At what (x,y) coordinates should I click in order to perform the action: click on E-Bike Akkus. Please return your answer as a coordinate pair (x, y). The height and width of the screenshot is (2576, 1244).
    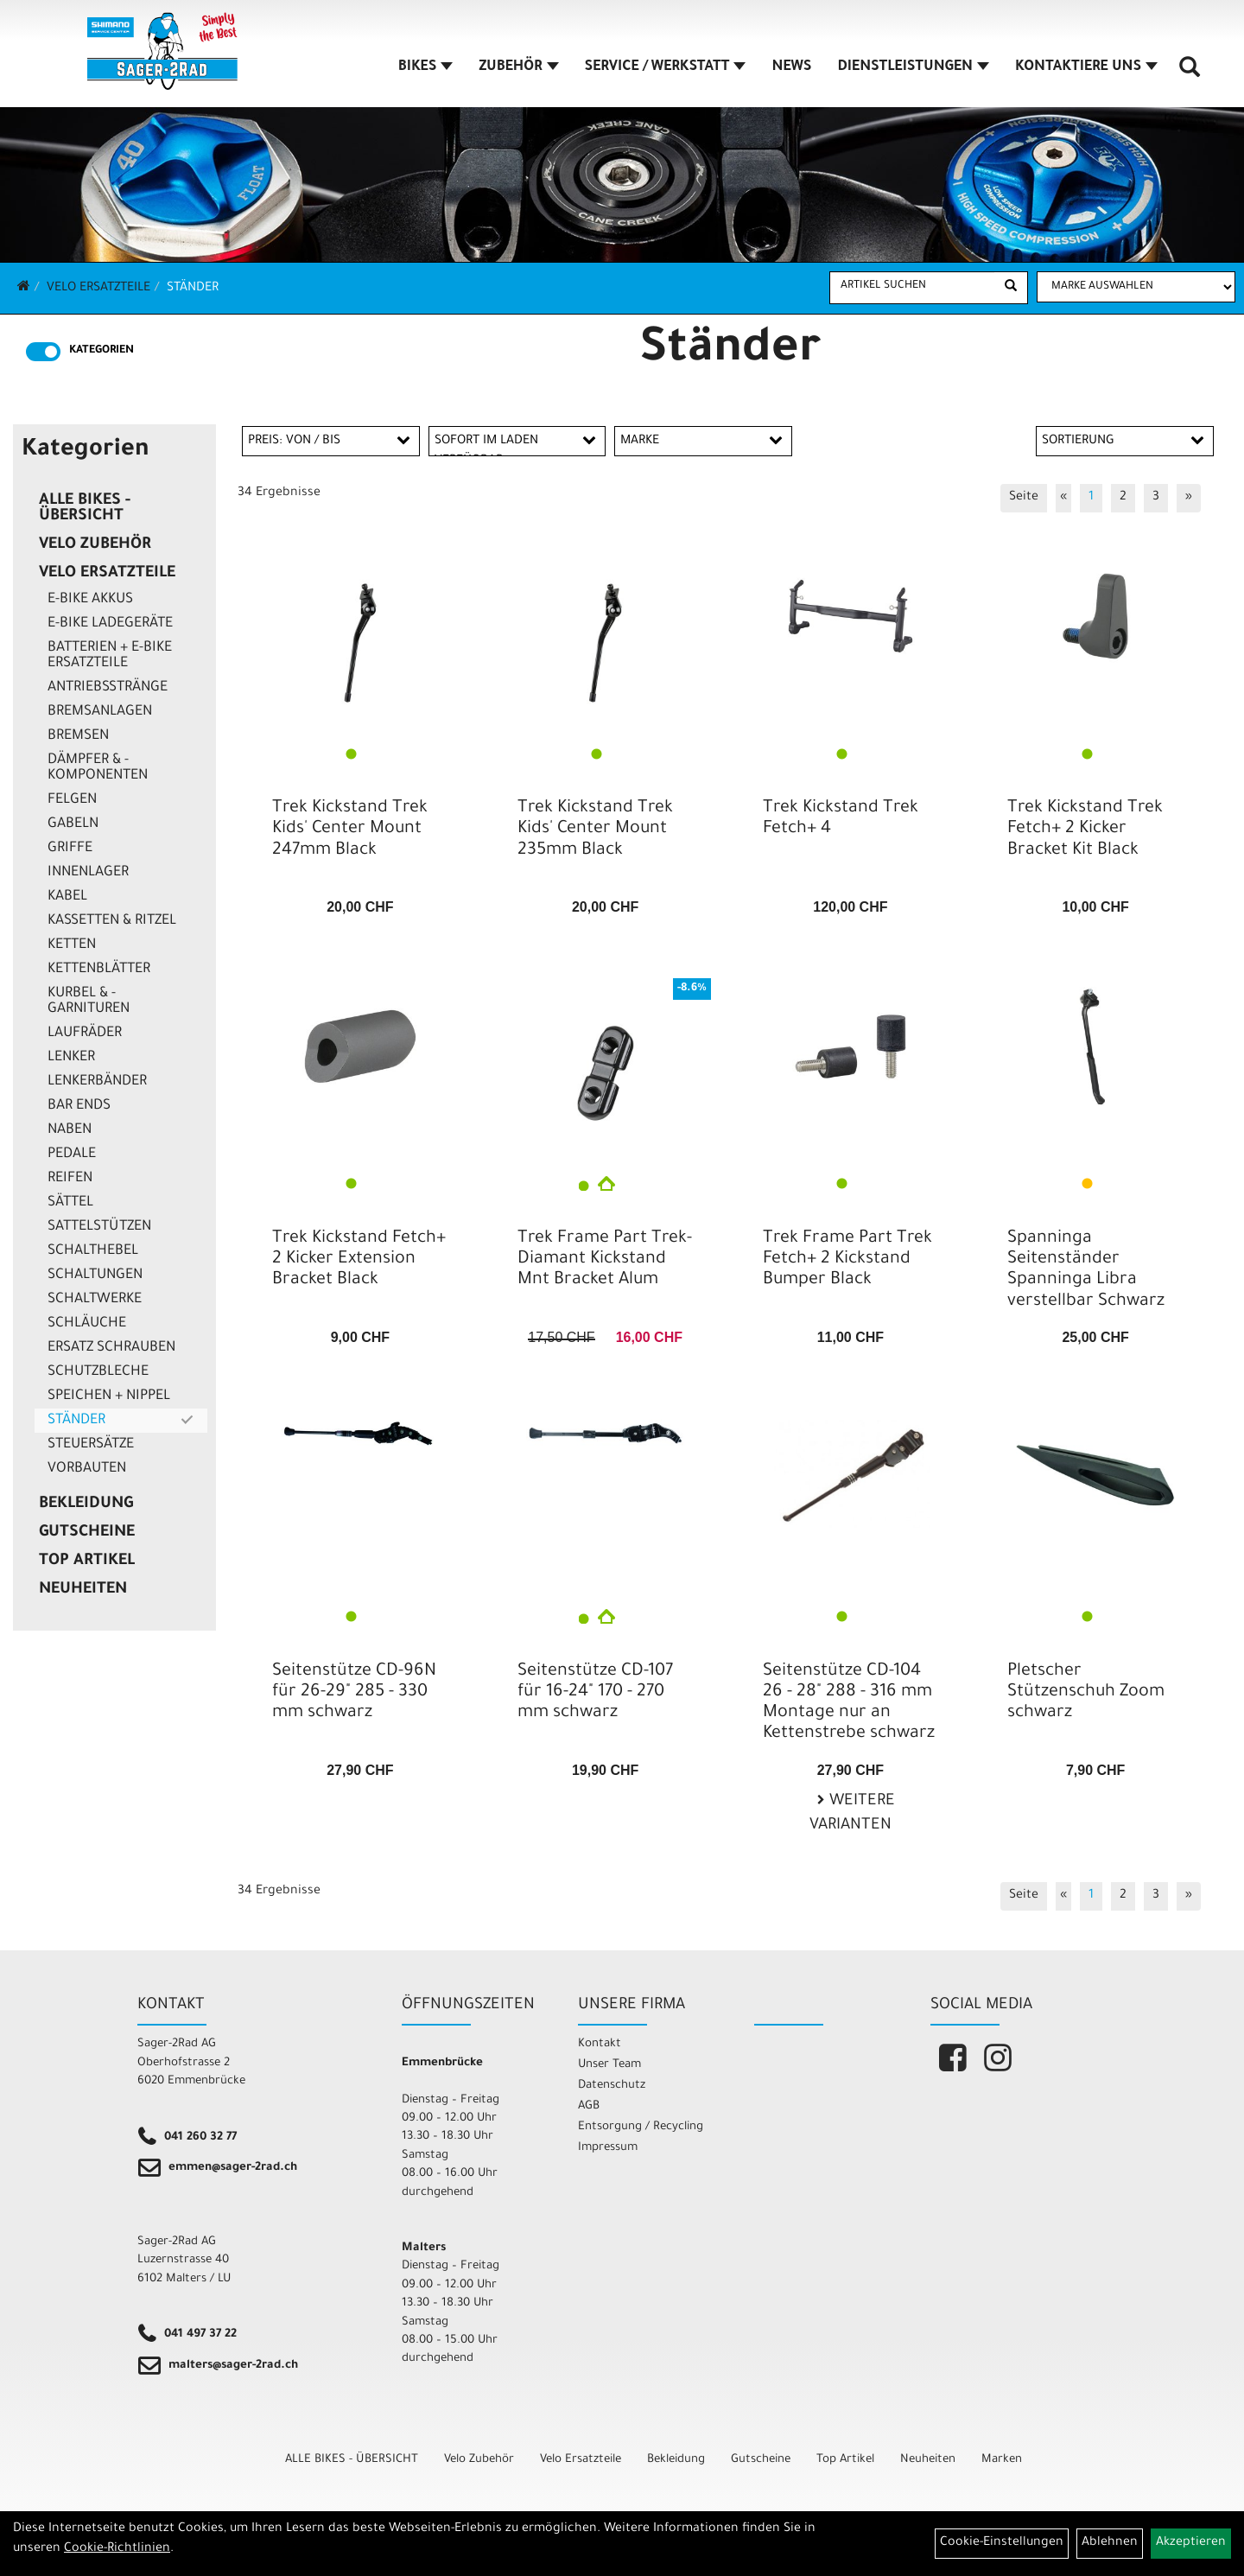
    Looking at the image, I should click on (90, 599).